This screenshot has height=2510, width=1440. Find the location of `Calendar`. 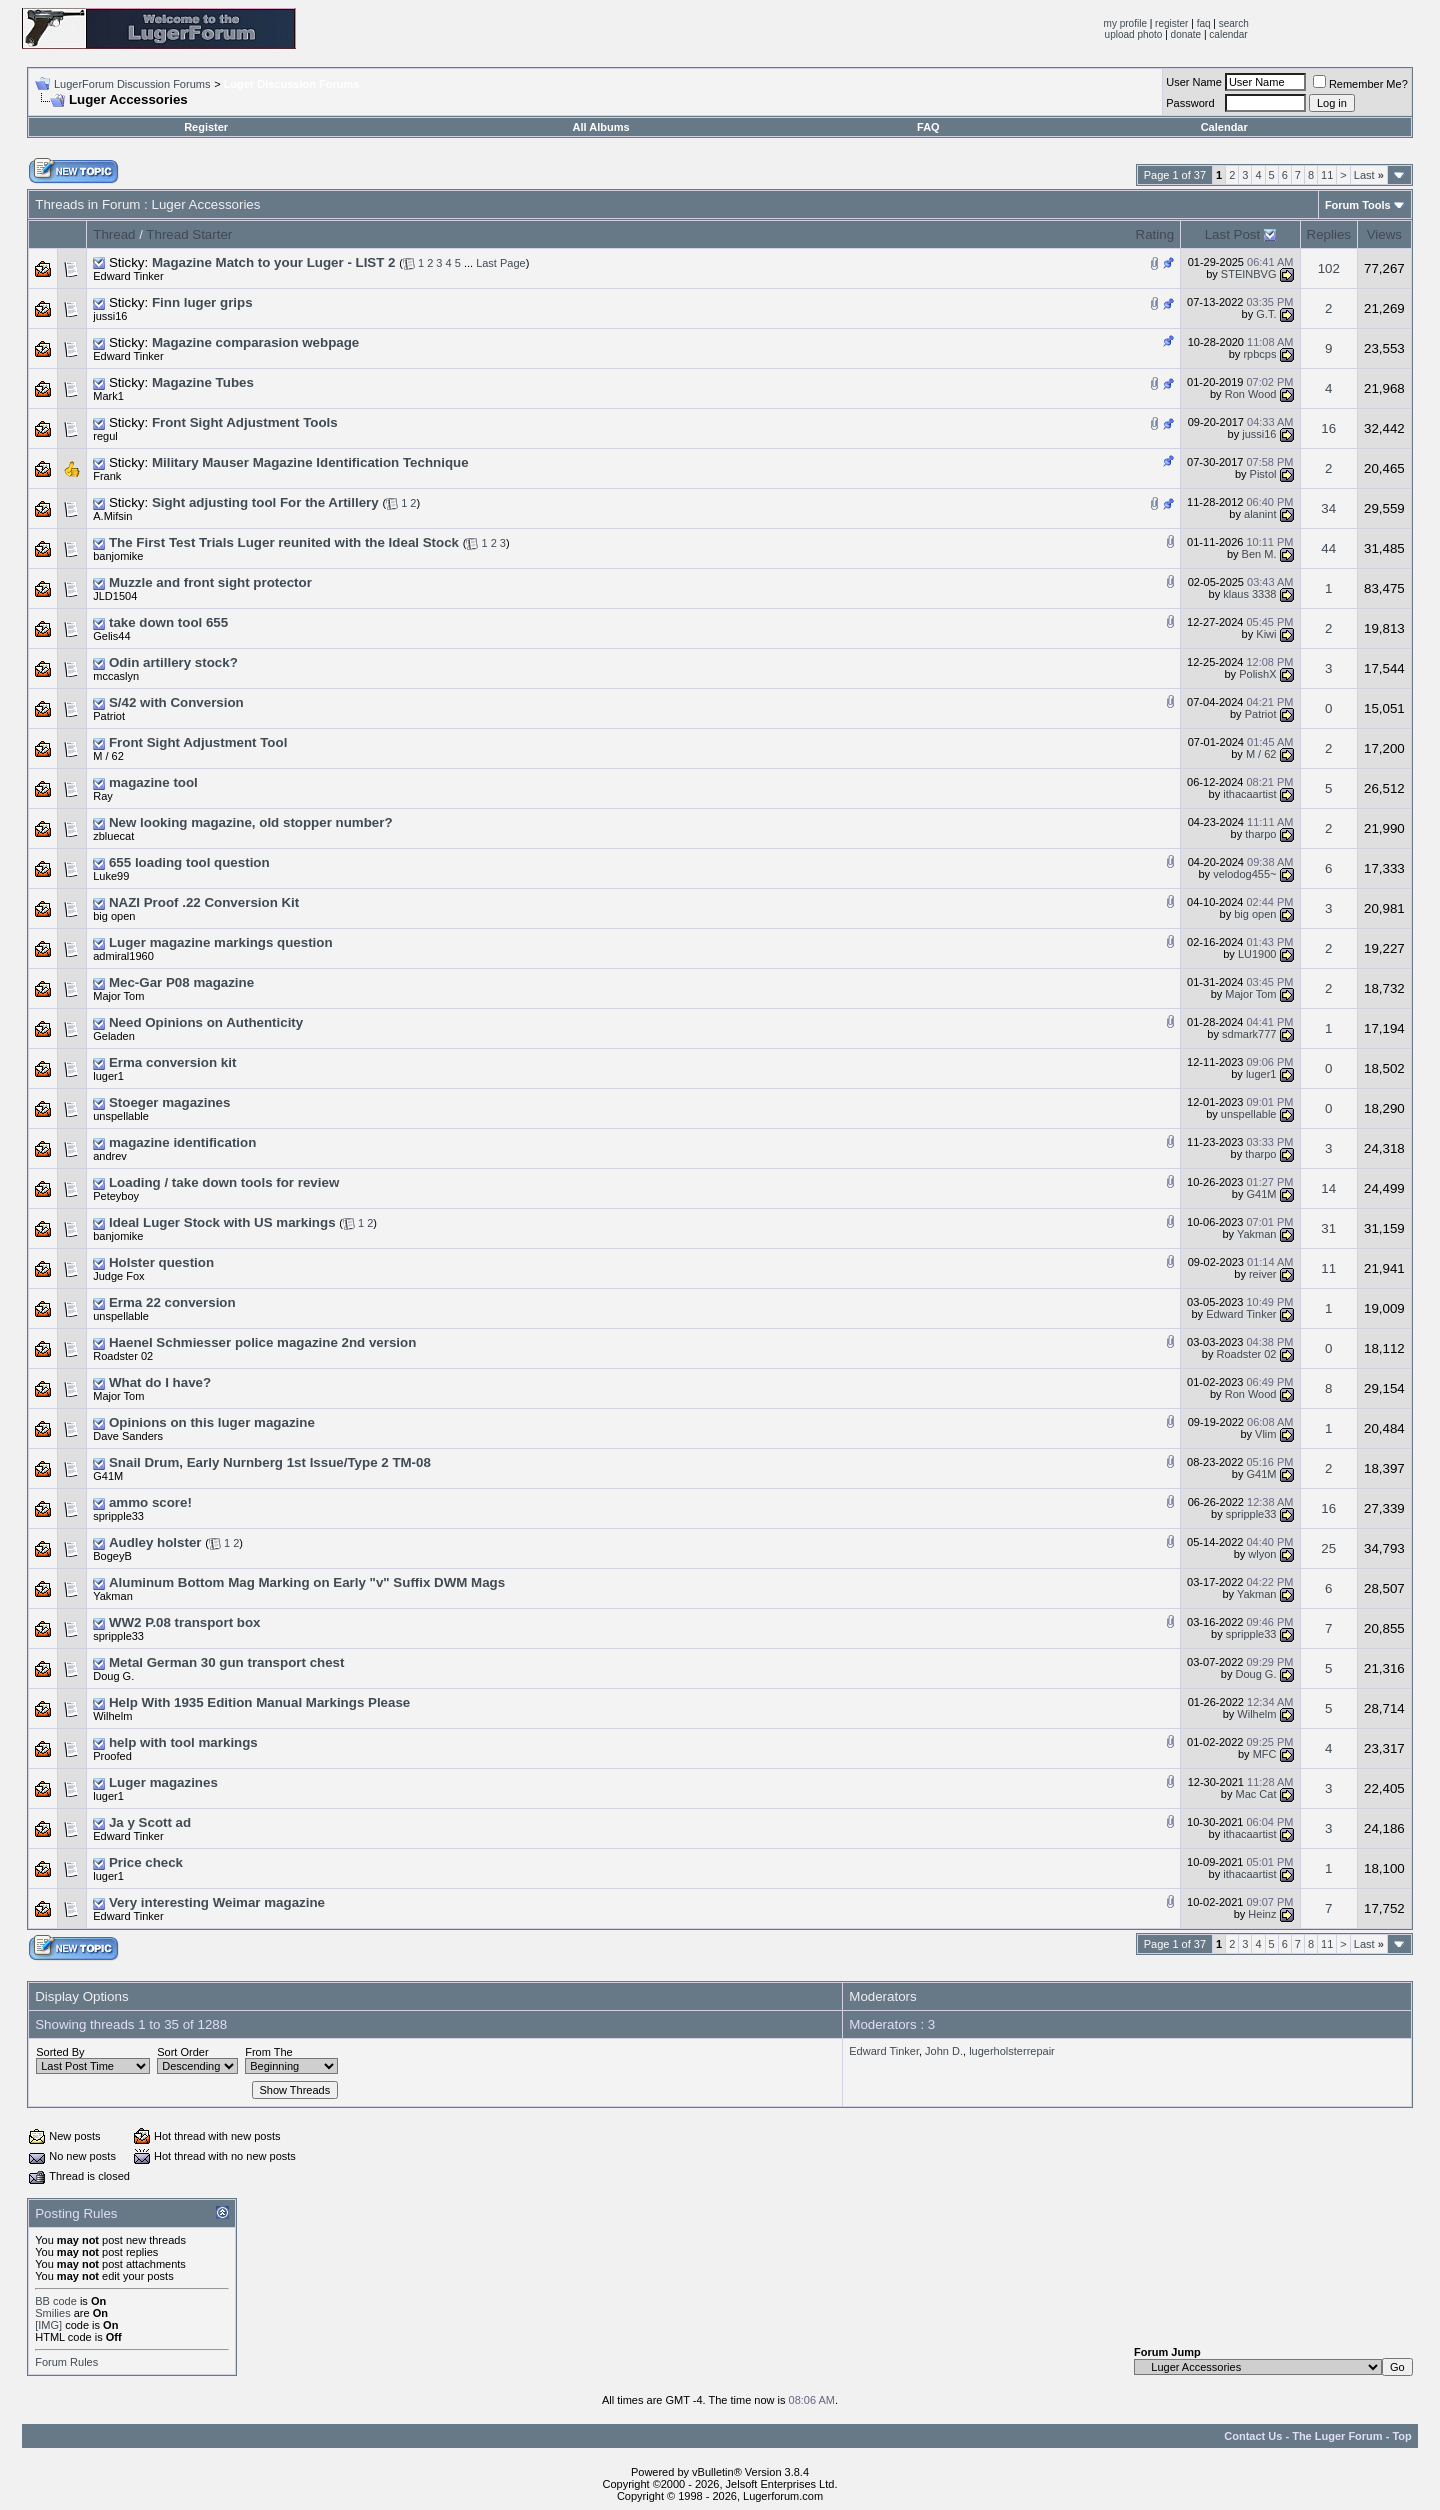

Calendar is located at coordinates (1224, 127).